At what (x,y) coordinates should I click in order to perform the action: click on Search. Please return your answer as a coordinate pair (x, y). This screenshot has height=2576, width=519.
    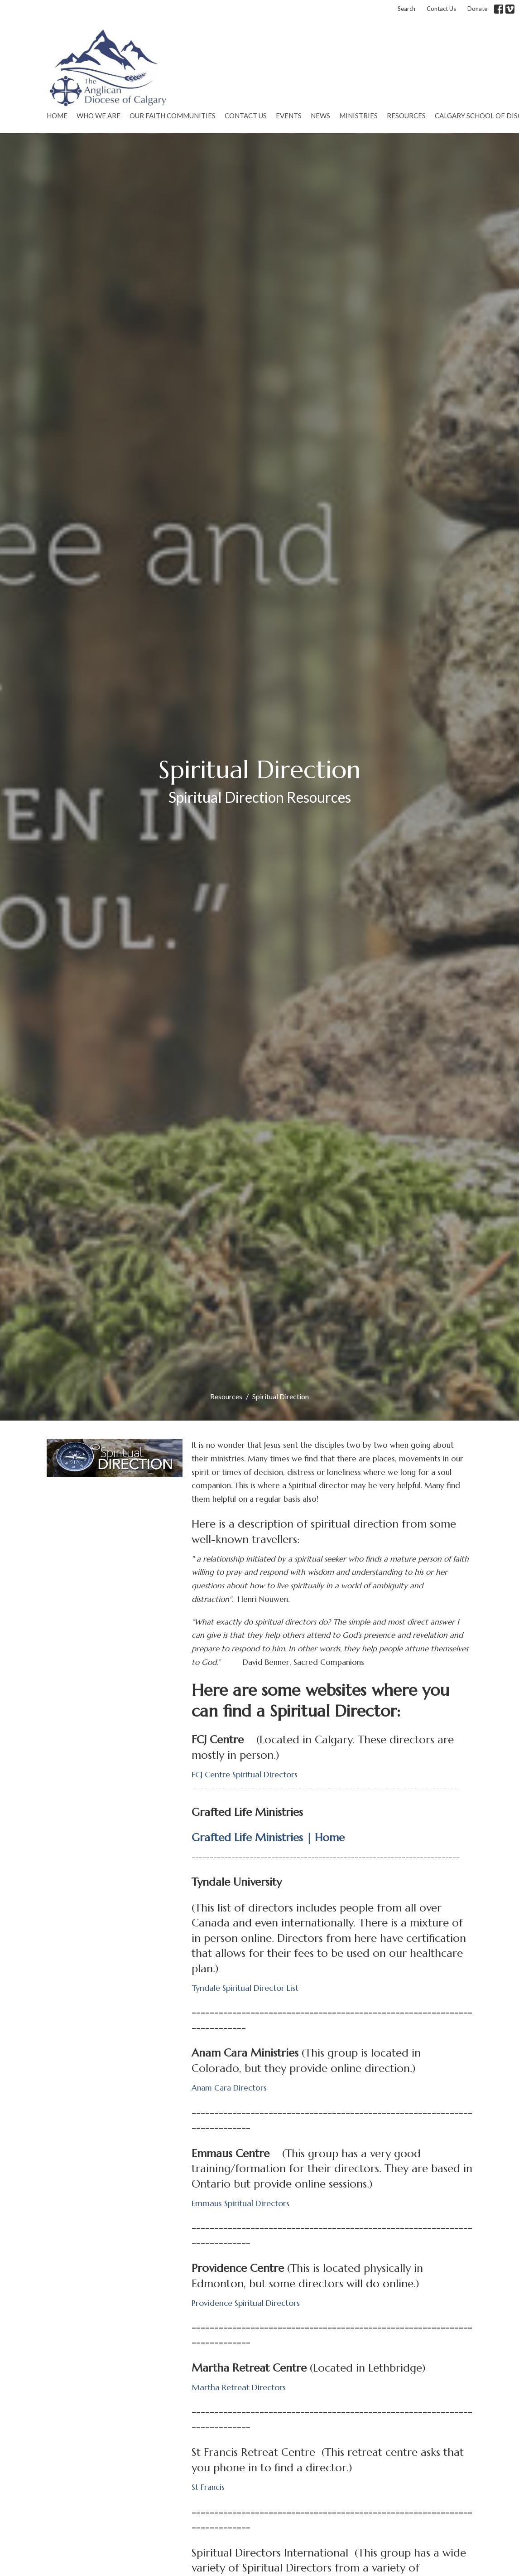
    Looking at the image, I should click on (406, 8).